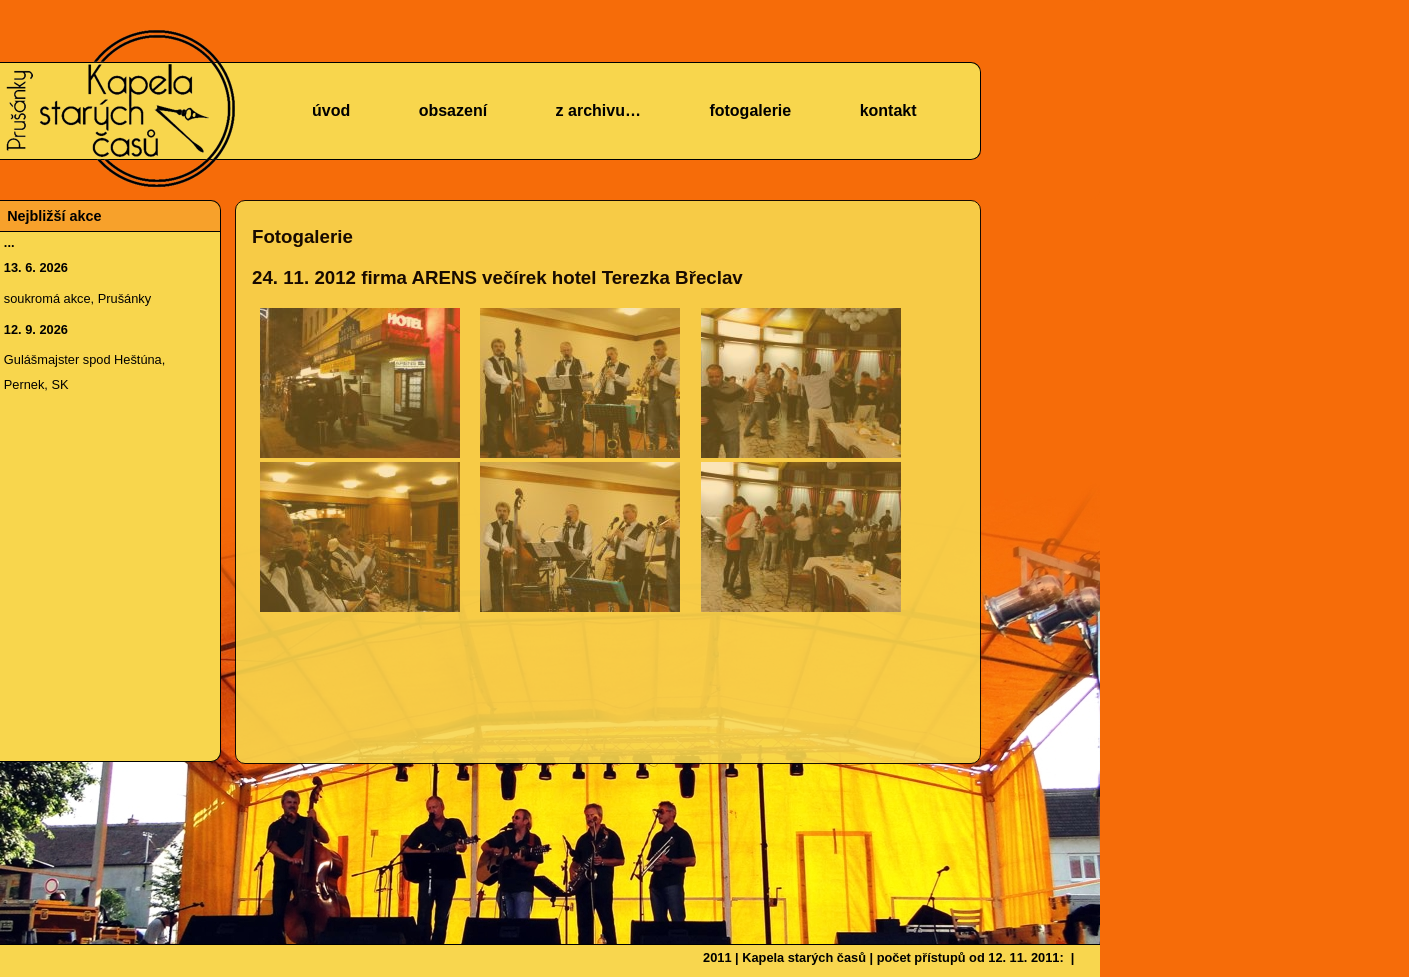 This screenshot has width=1409, height=977. Describe the element at coordinates (598, 110) in the screenshot. I see `z archivu…` at that location.